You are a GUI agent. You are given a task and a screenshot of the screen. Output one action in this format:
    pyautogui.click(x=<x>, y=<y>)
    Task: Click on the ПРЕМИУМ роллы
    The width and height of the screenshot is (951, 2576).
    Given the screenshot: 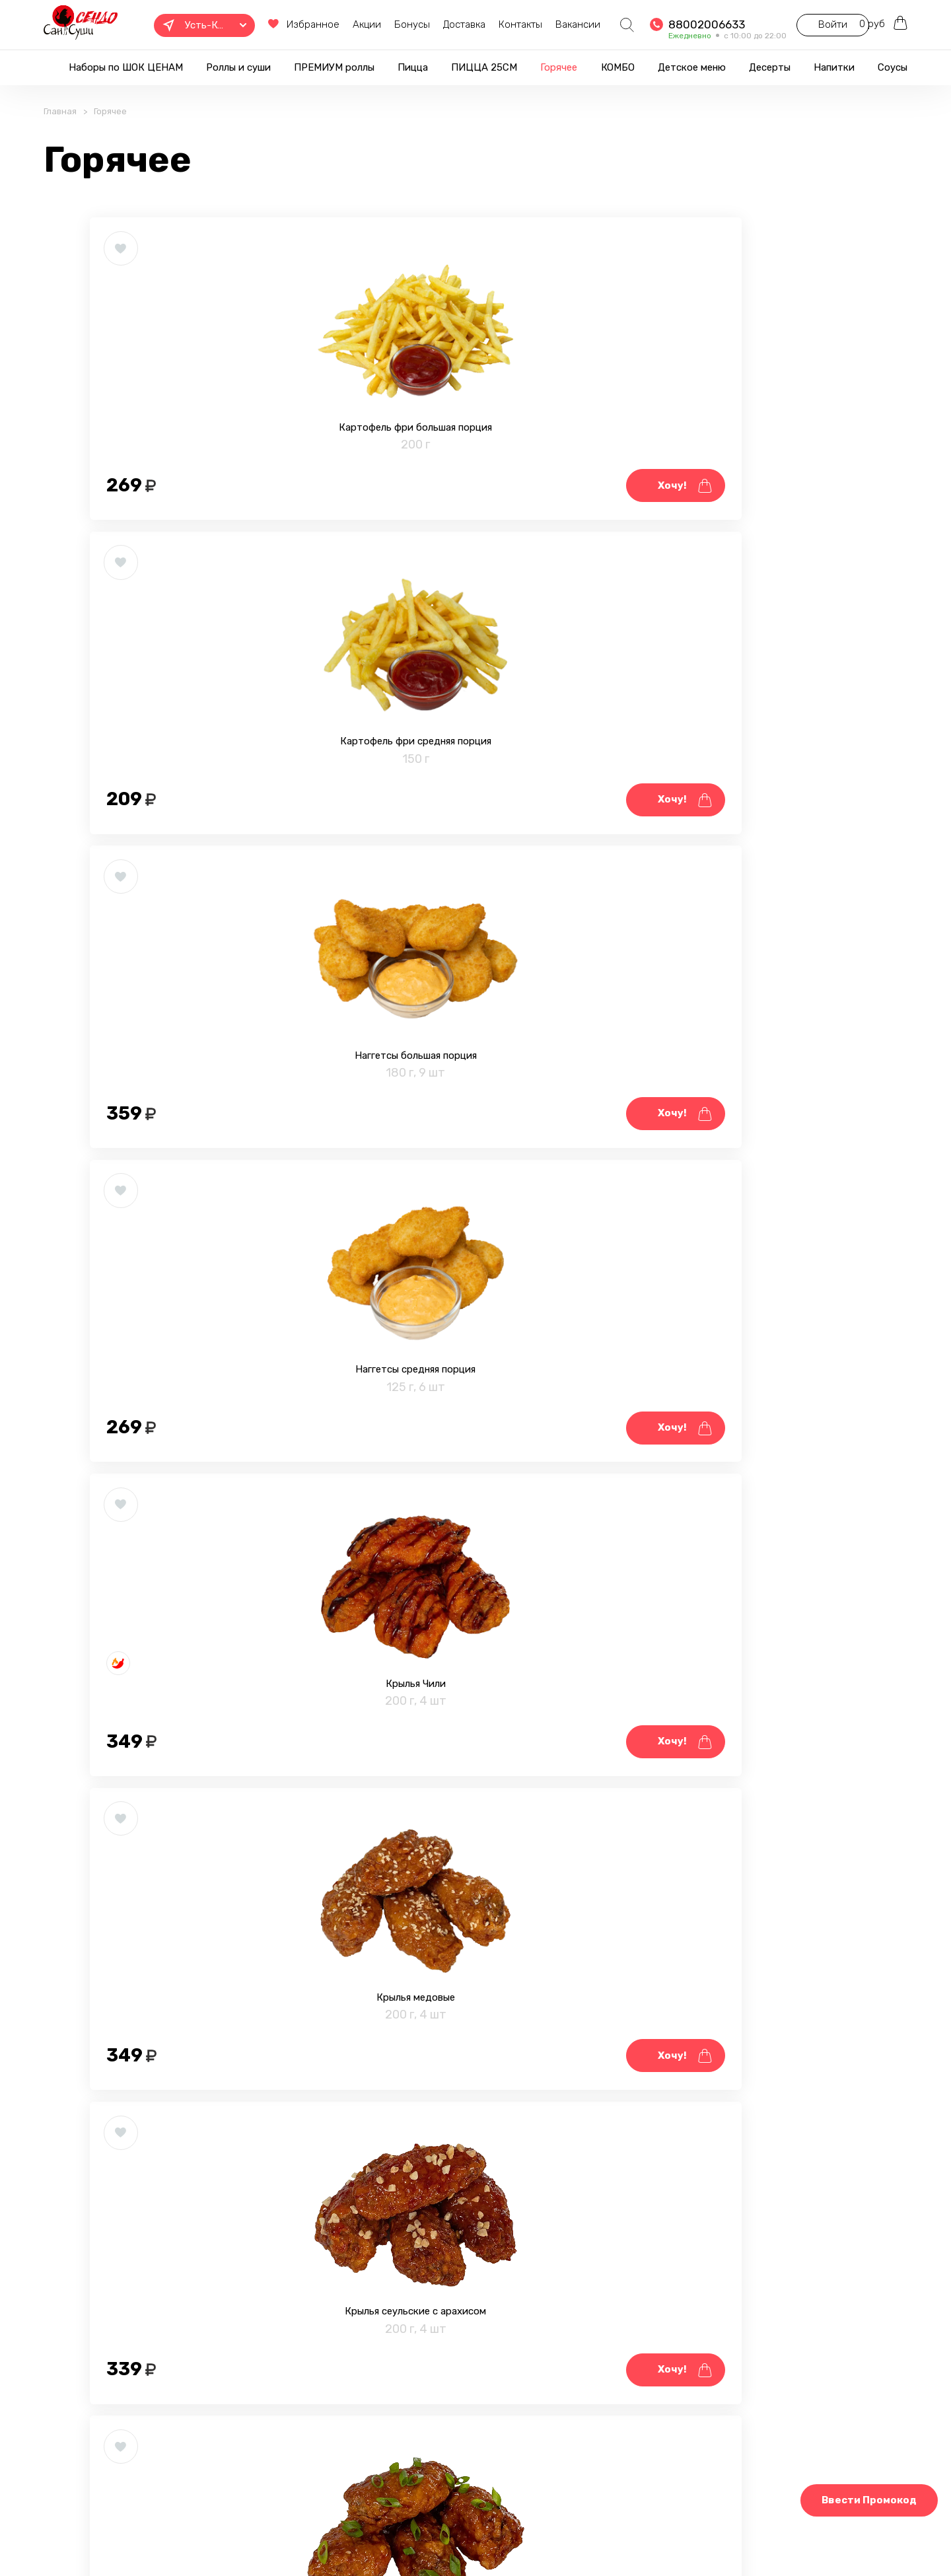 What is the action you would take?
    pyautogui.click(x=334, y=67)
    